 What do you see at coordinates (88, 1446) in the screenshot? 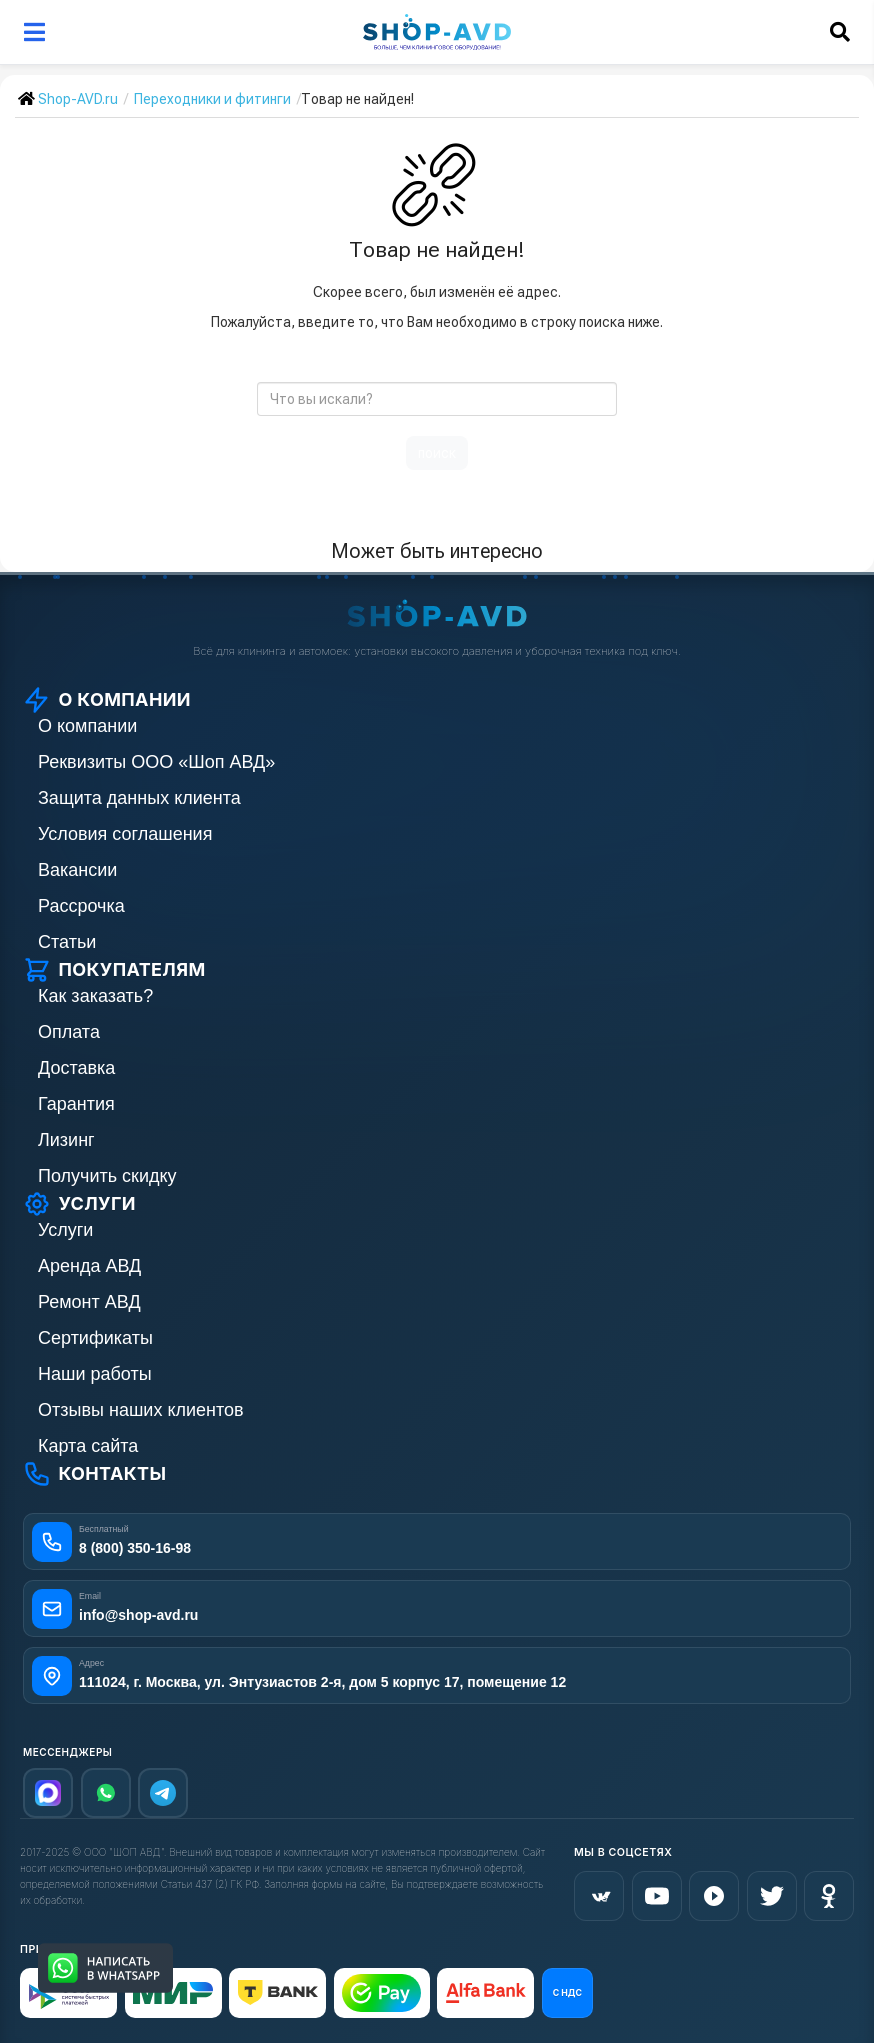
I see `Карта сайта` at bounding box center [88, 1446].